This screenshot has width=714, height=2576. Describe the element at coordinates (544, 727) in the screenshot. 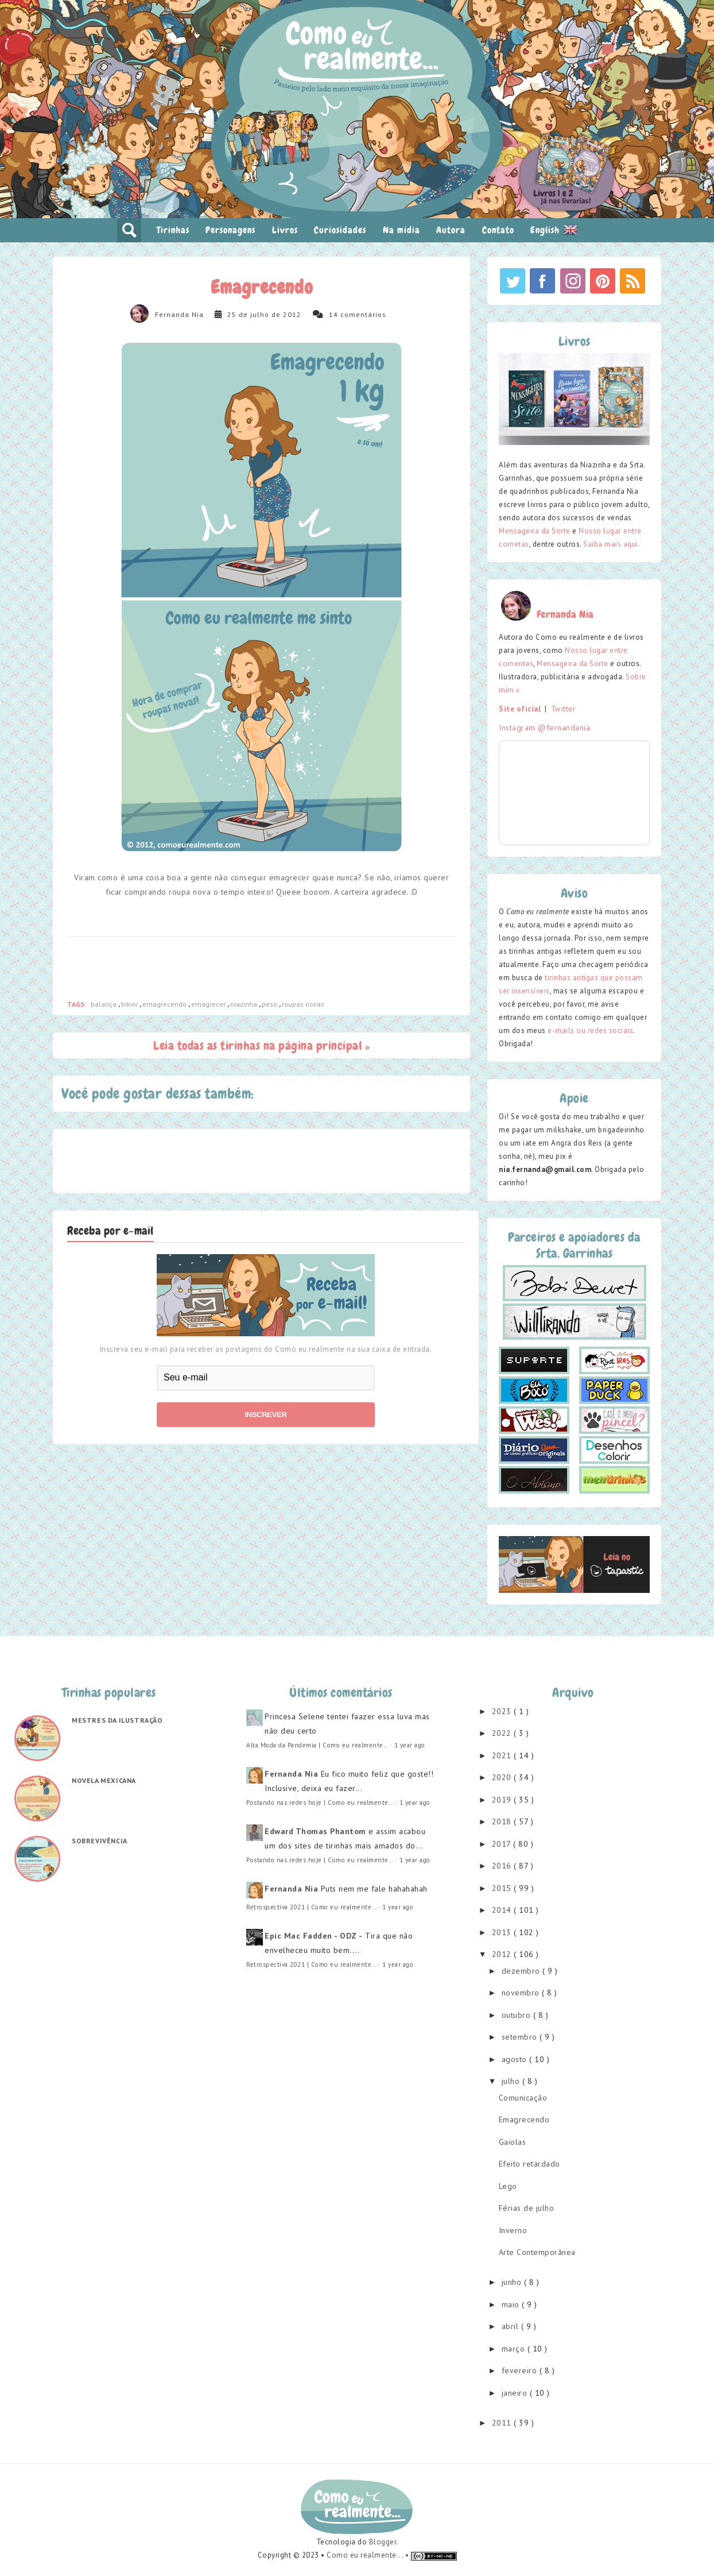

I see `Instagram @fernandania` at that location.